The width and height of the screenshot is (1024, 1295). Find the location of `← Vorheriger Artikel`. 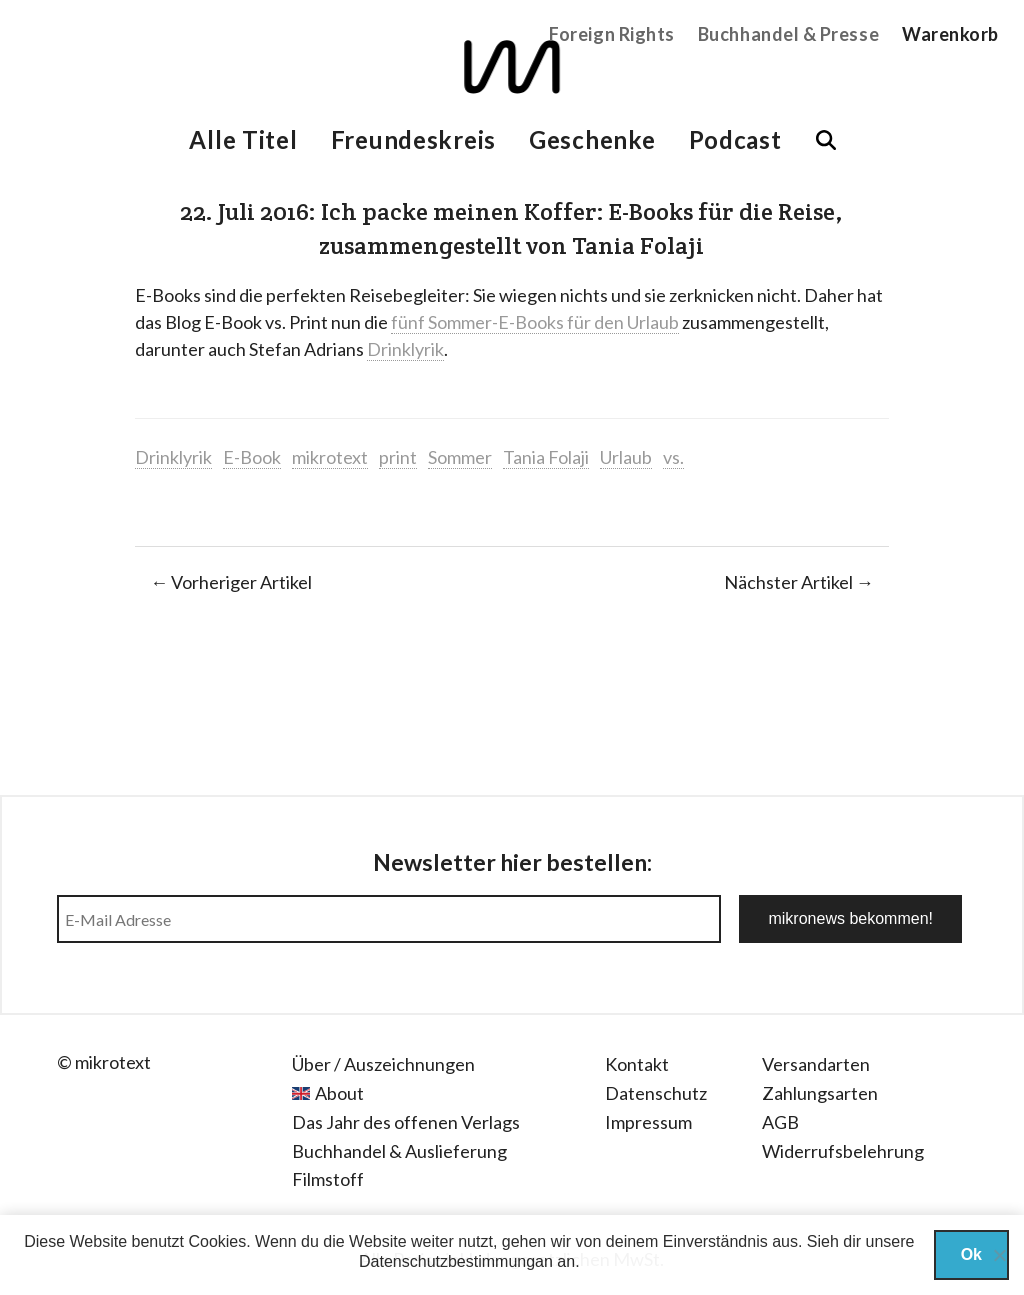

← Vorheriger Artikel is located at coordinates (231, 582).